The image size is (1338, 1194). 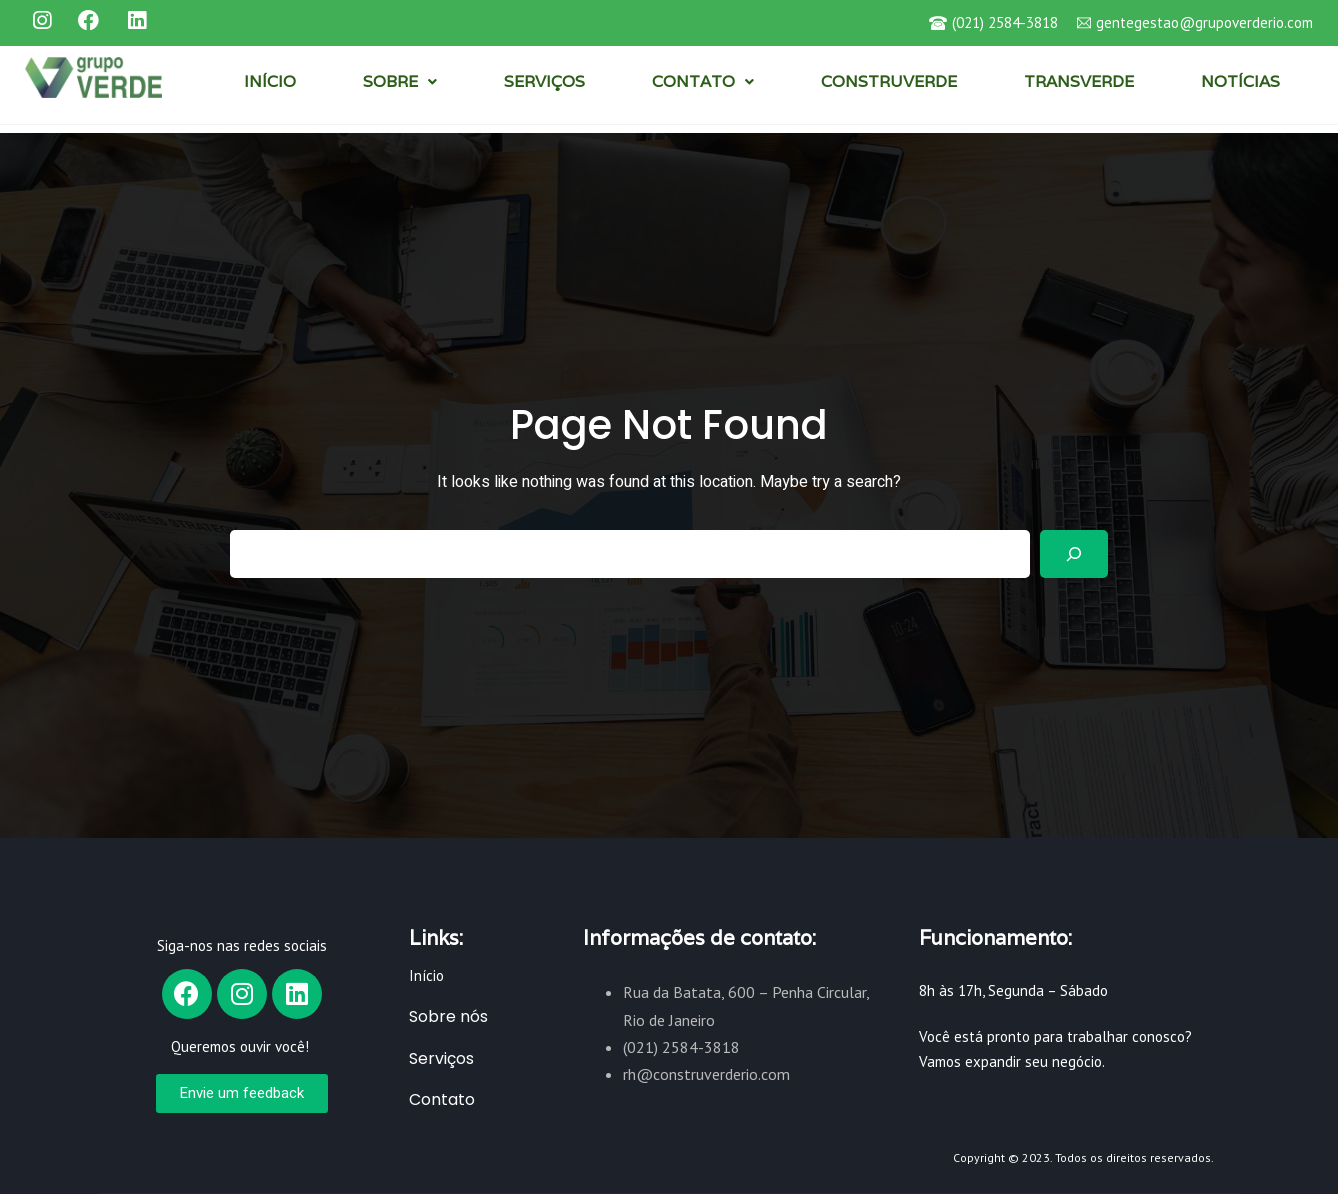 I want to click on NOTÍCIAS, so click(x=1240, y=81).